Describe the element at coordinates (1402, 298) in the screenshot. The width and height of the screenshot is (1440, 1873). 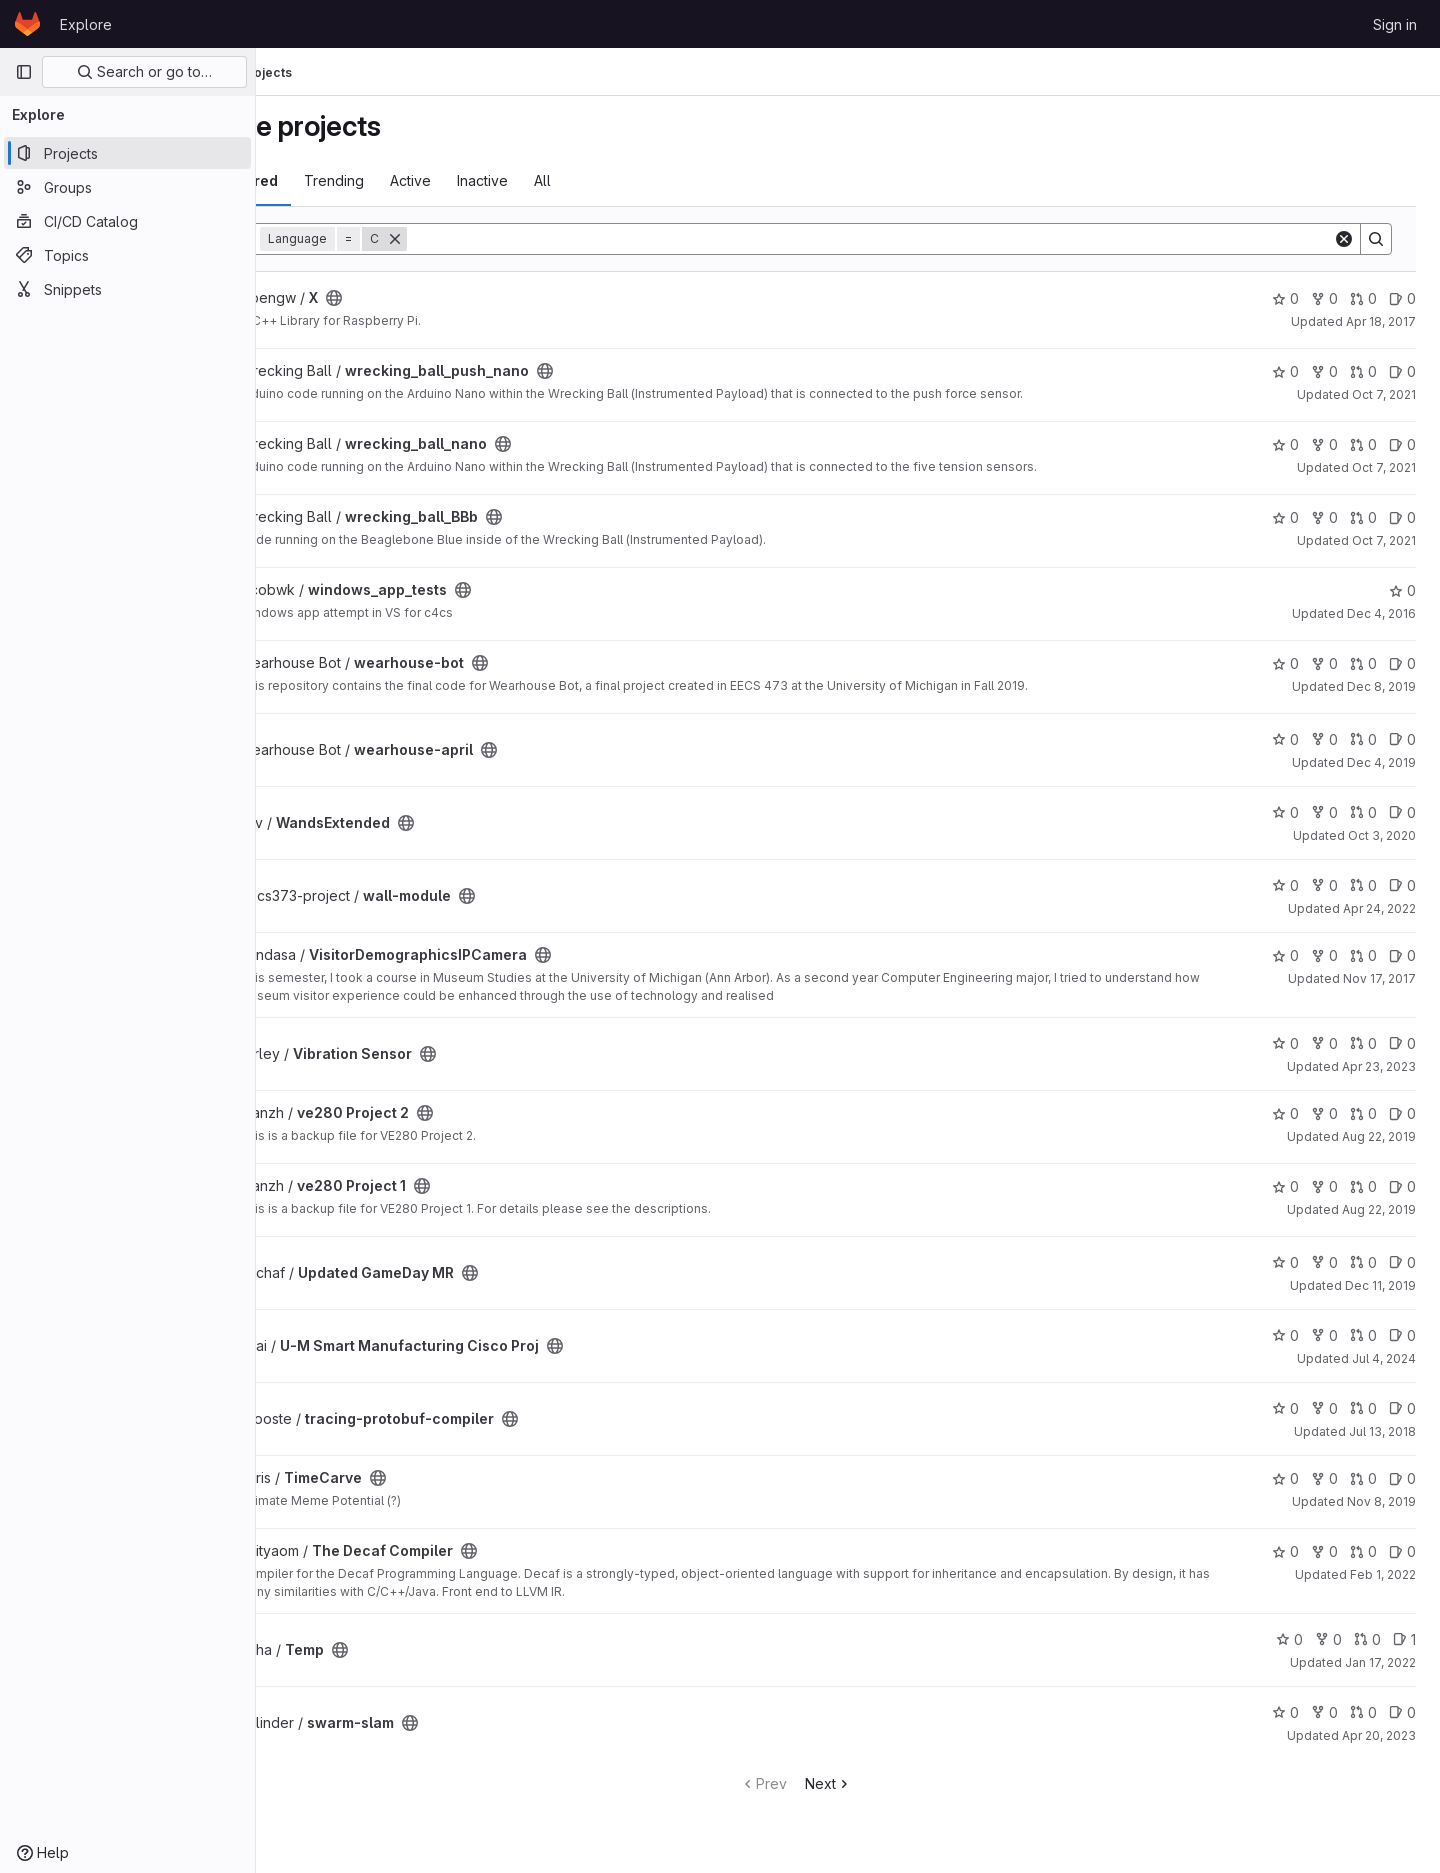
I see `0 [X has 0 open issues]` at that location.